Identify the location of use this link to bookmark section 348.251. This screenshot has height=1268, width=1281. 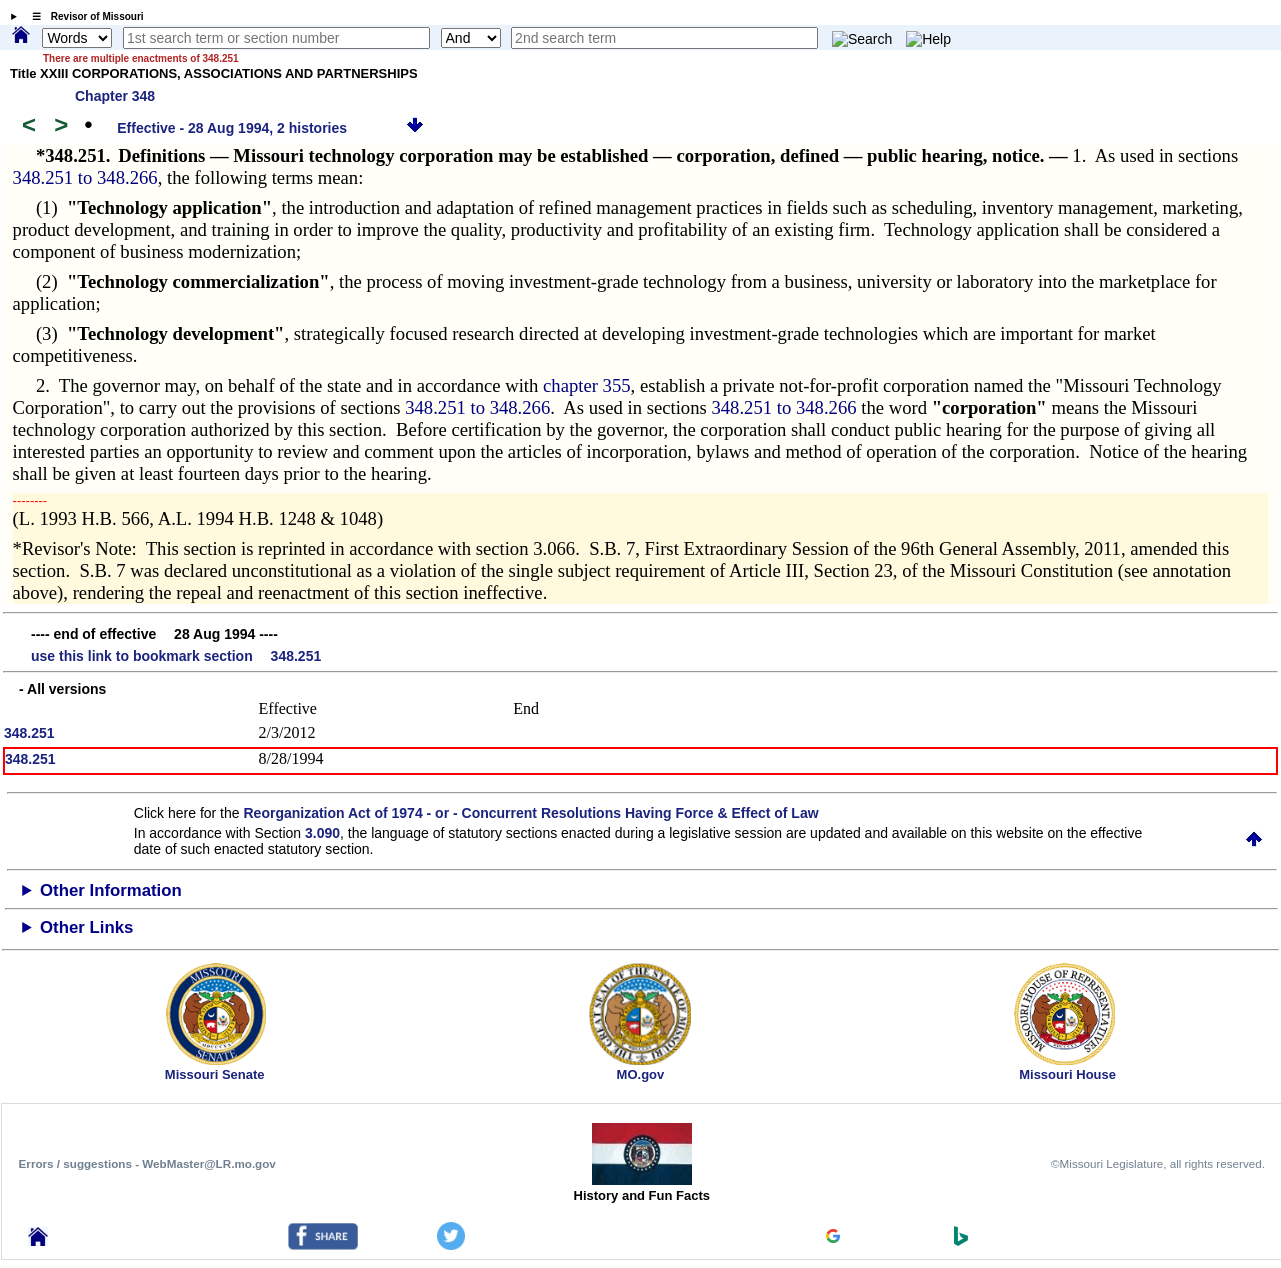
(176, 656).